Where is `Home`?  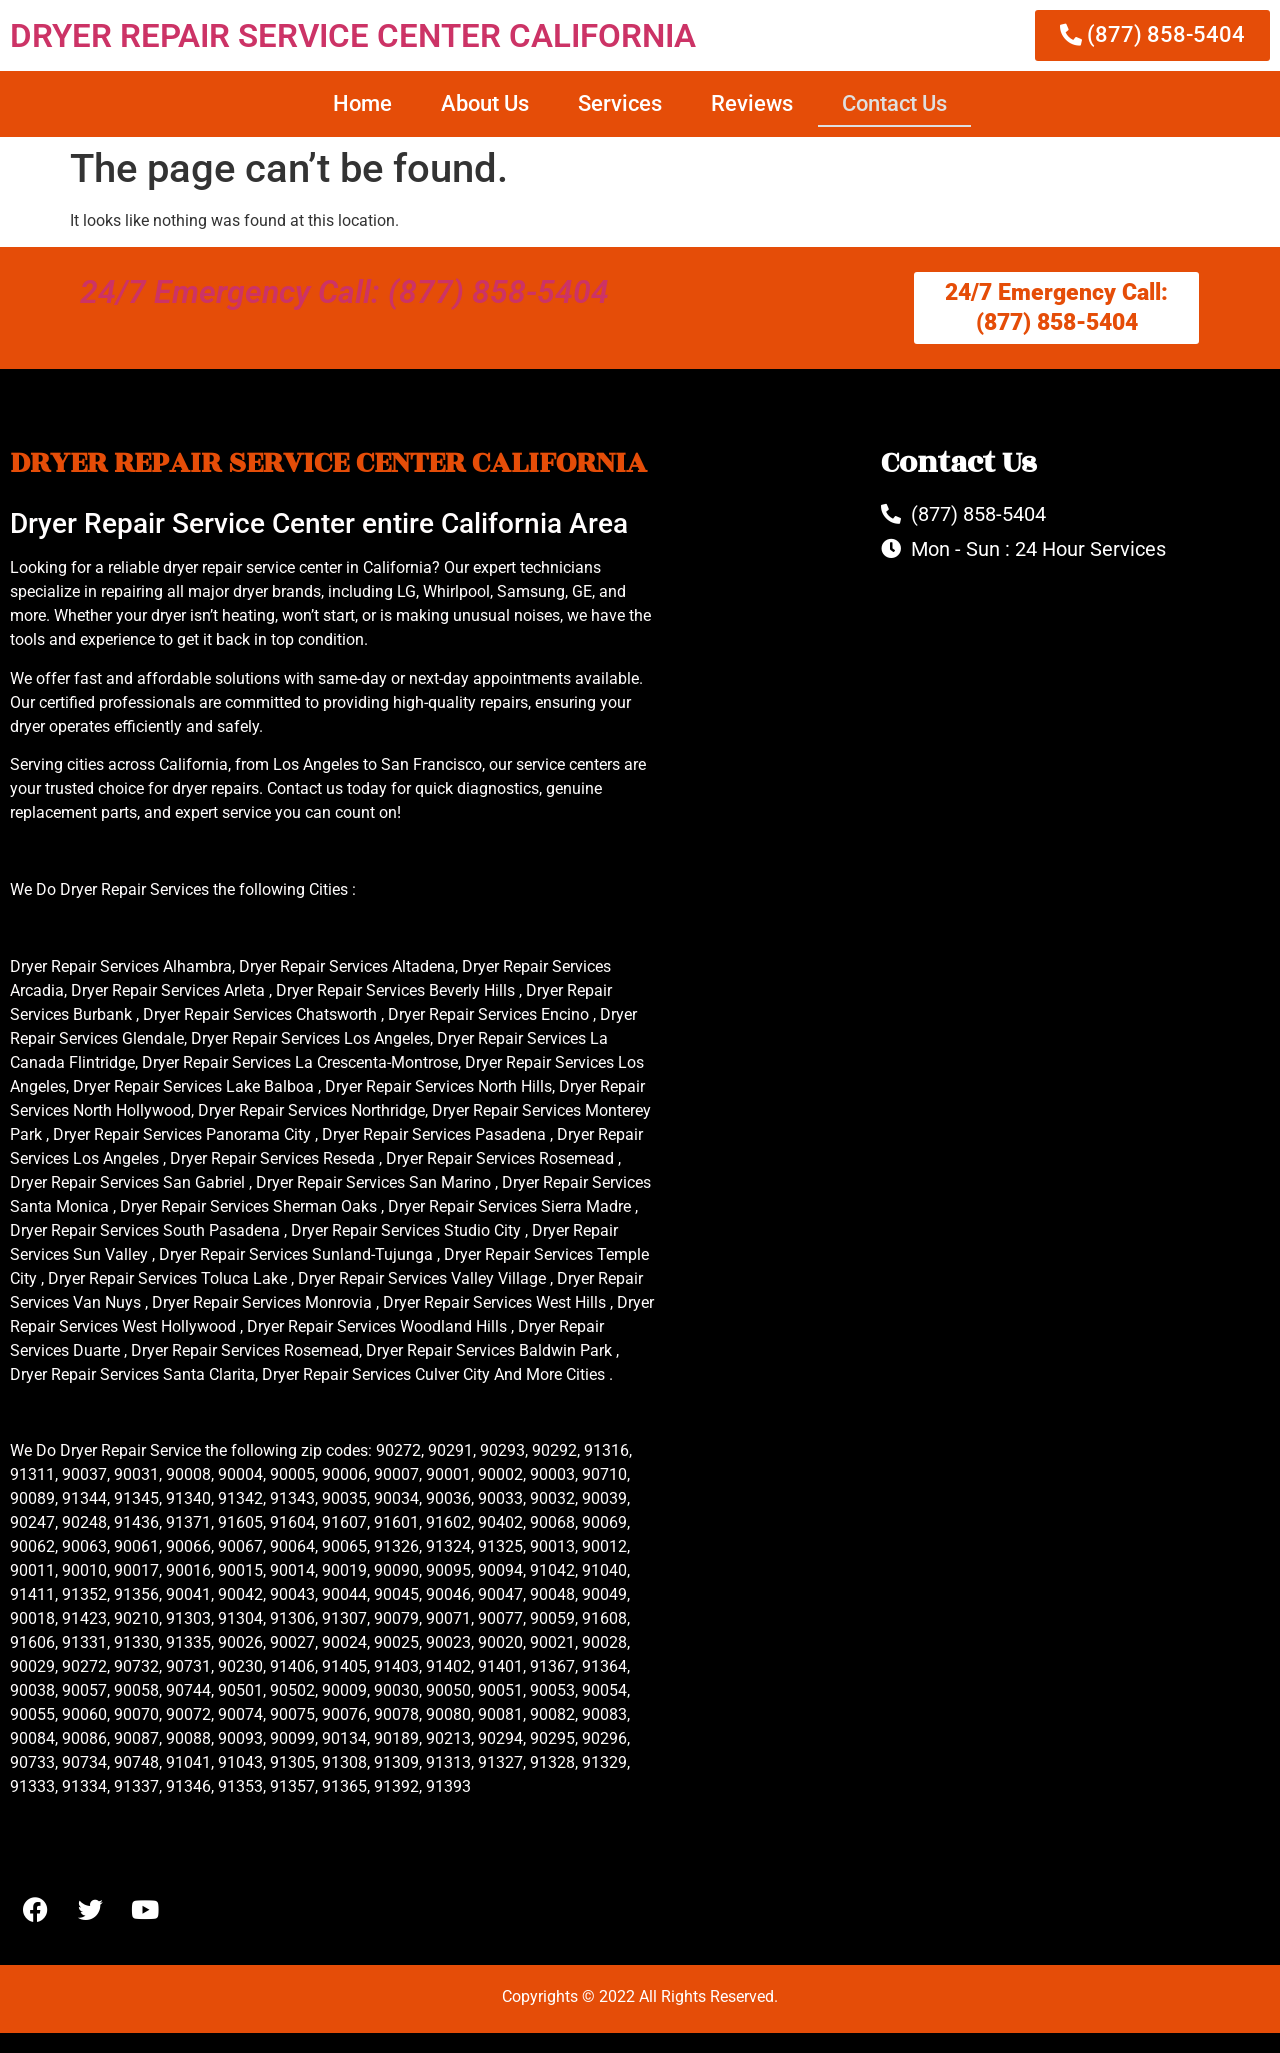
Home is located at coordinates (362, 103).